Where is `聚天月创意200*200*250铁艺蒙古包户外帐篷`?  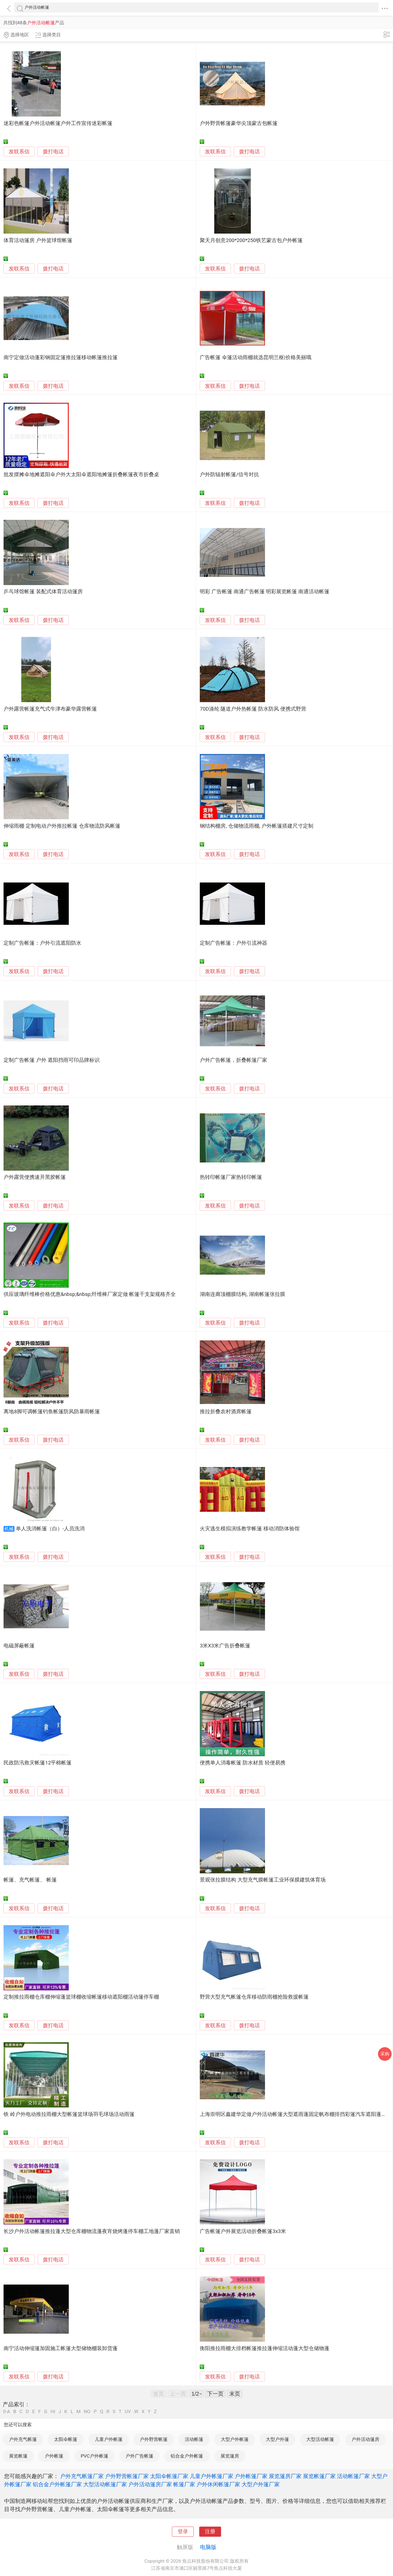
聚天月创意200*200*250铁艺蒙古包户外帐篷 is located at coordinates (251, 240).